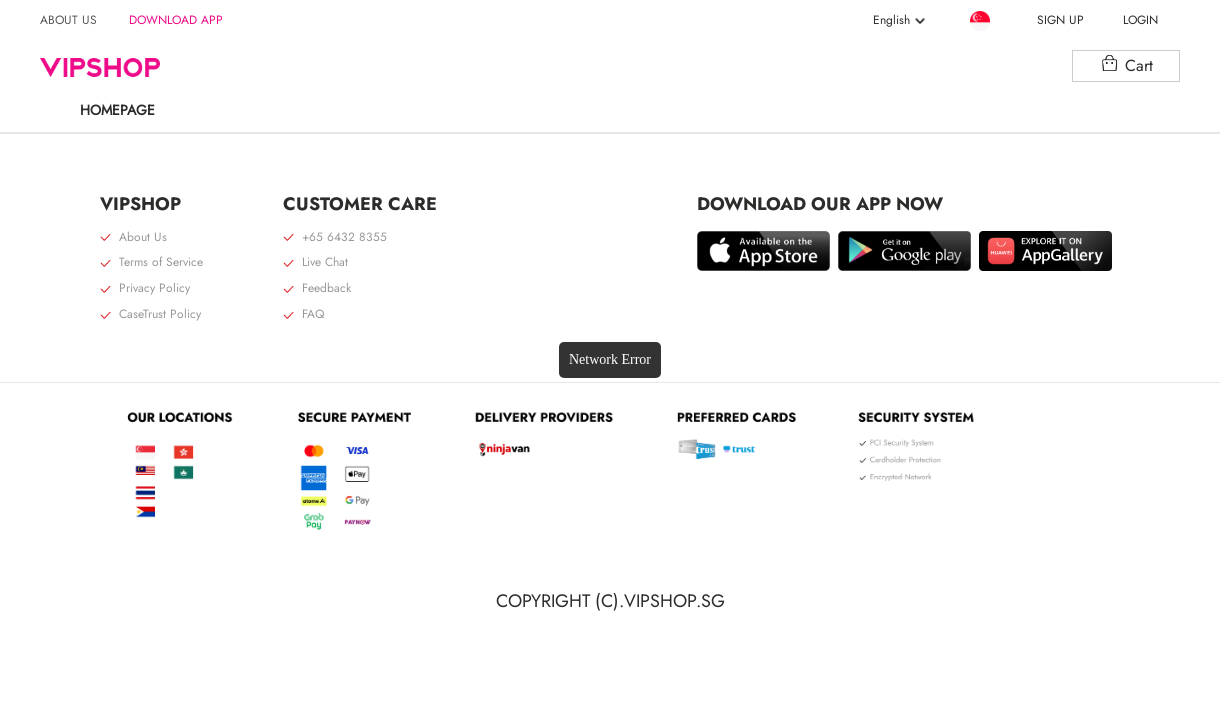 Image resolution: width=1220 pixels, height=720 pixels. I want to click on About Us, so click(133, 238).